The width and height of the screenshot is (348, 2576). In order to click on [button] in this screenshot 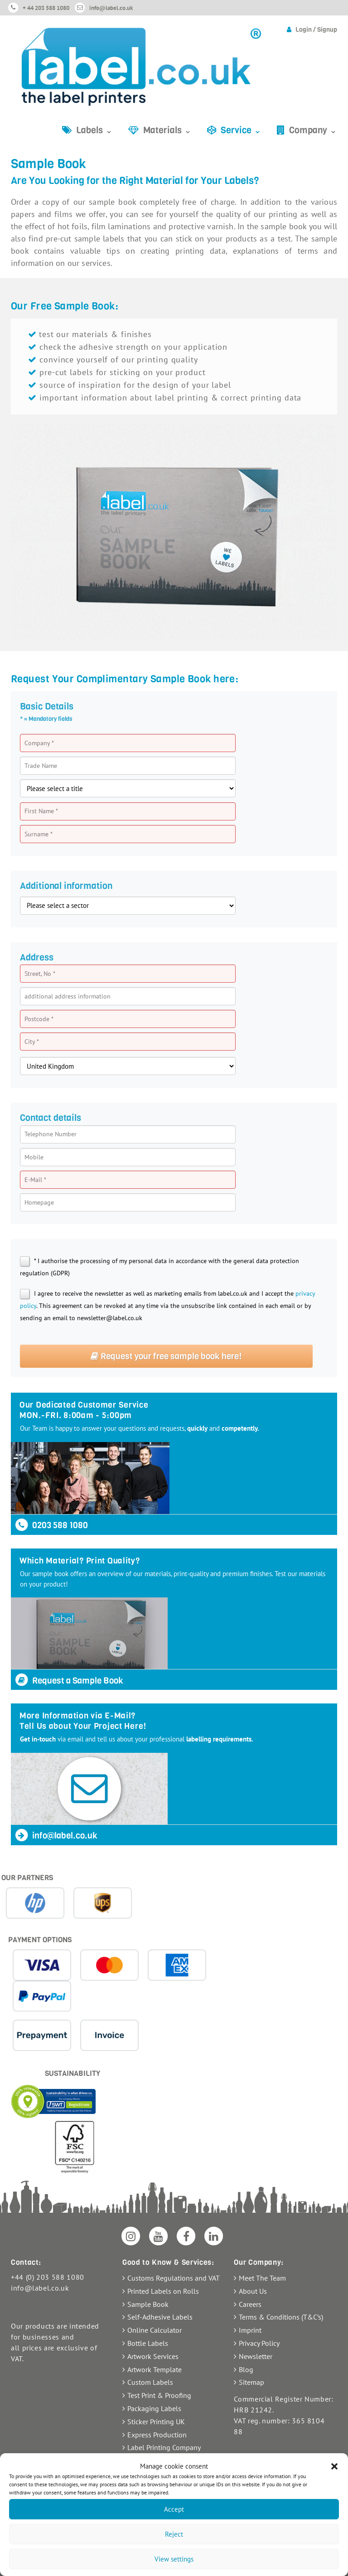, I will do `click(334, 2466)`.